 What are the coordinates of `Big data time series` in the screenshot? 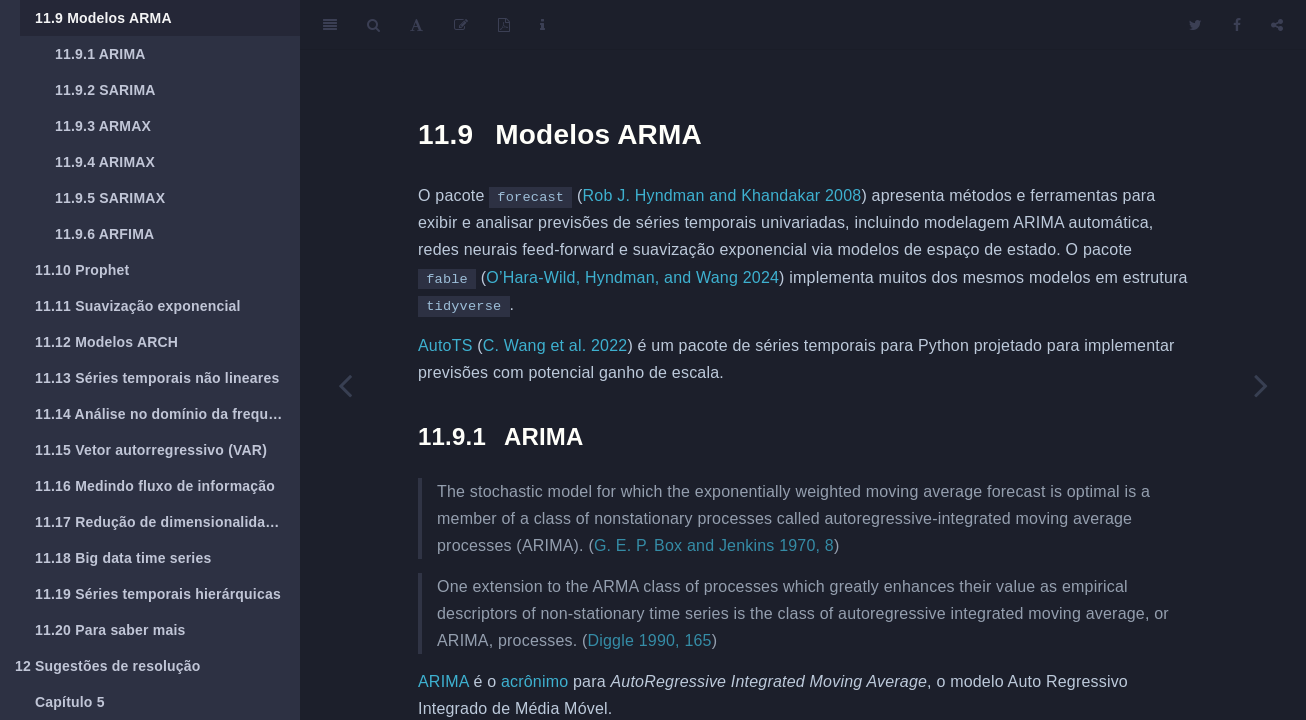 It's located at (123, 558).